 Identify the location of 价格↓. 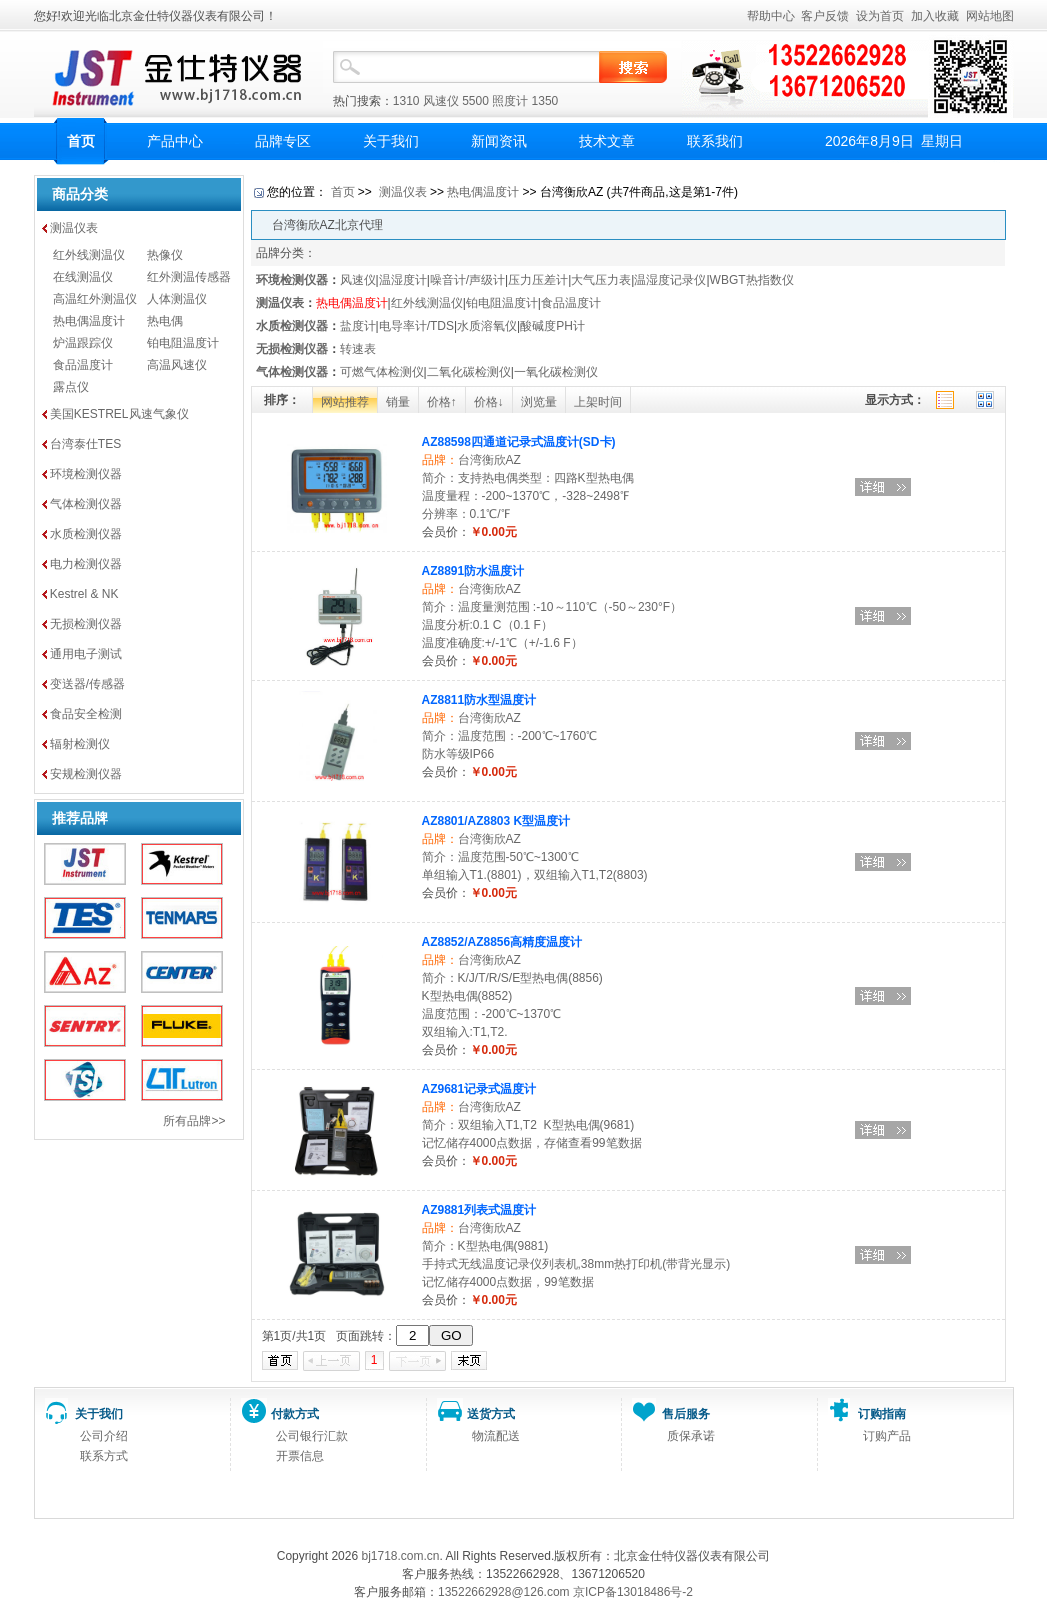
(489, 402).